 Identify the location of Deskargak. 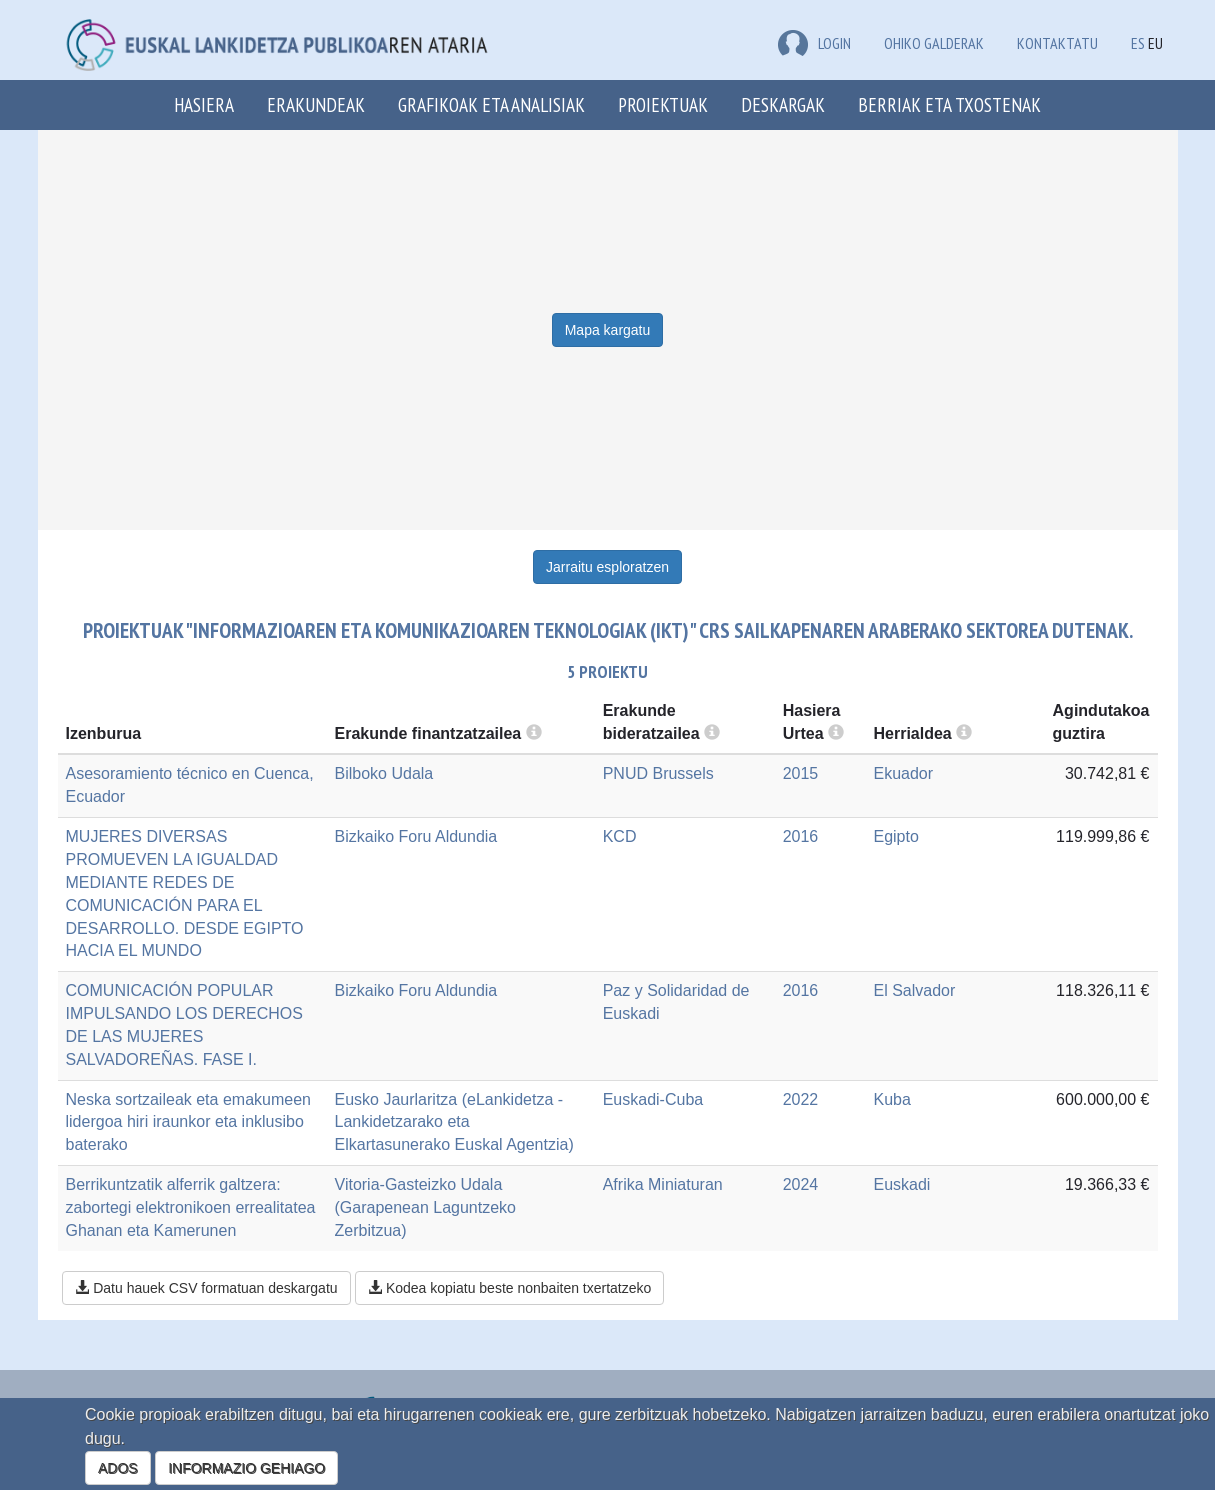
(783, 104).